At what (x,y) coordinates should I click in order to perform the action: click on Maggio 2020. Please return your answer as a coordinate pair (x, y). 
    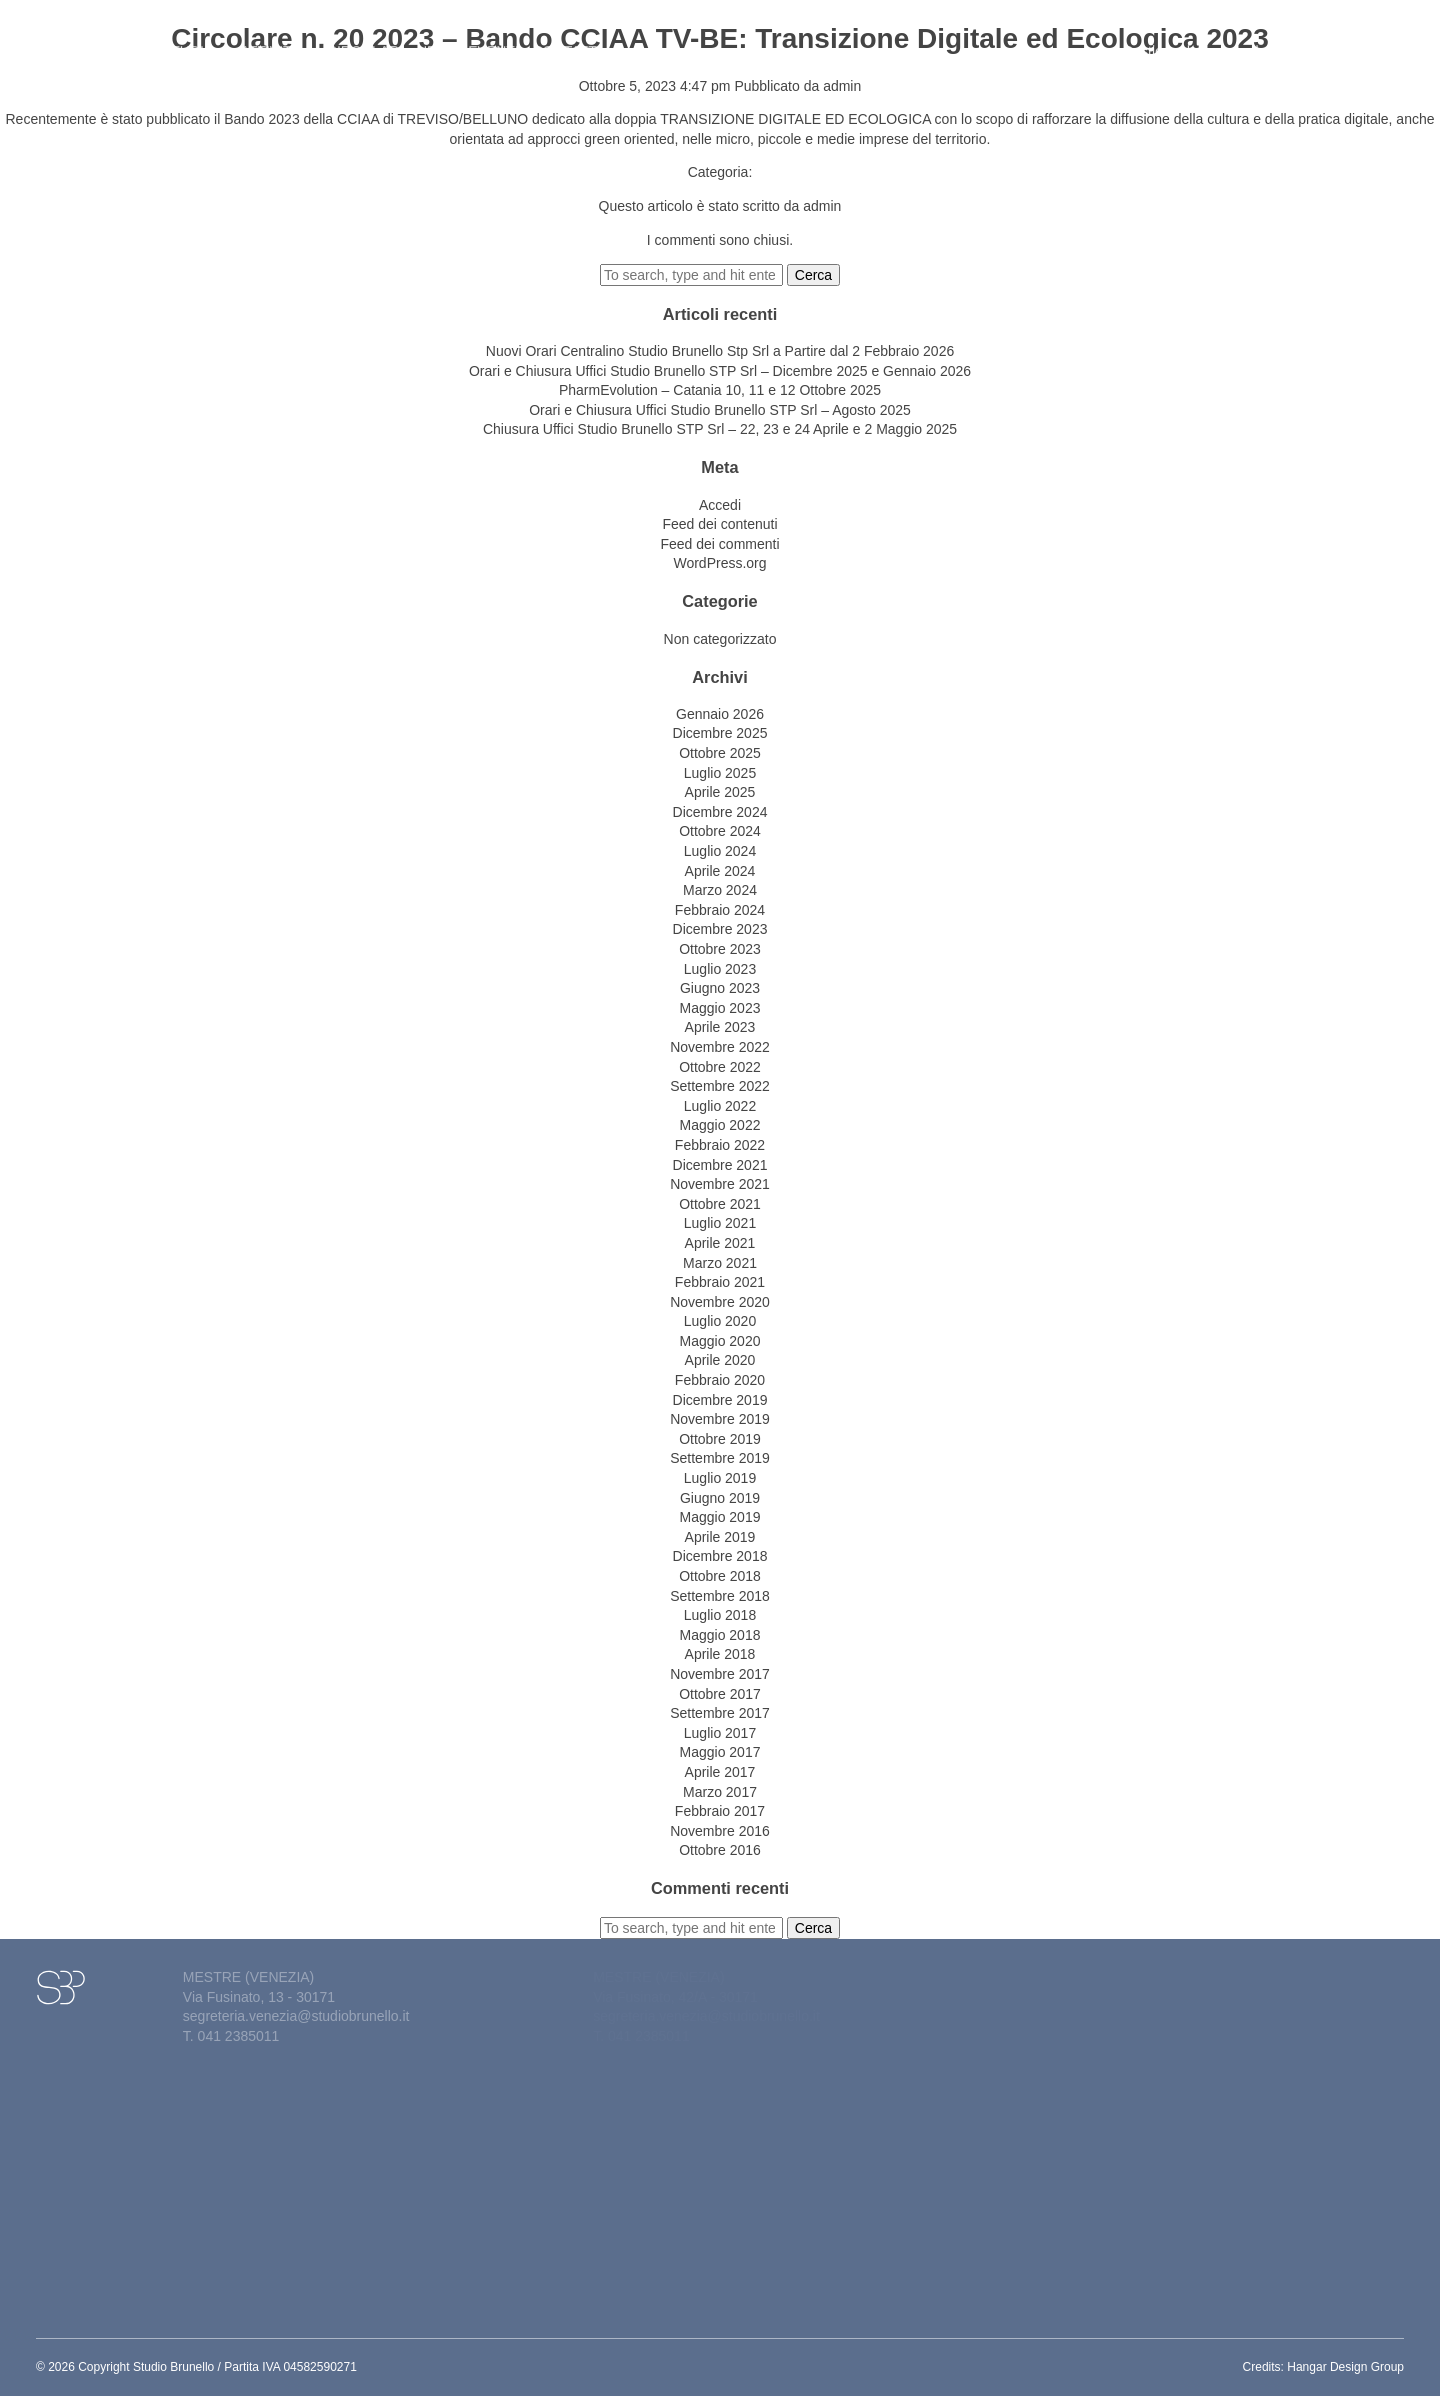
    Looking at the image, I should click on (720, 1341).